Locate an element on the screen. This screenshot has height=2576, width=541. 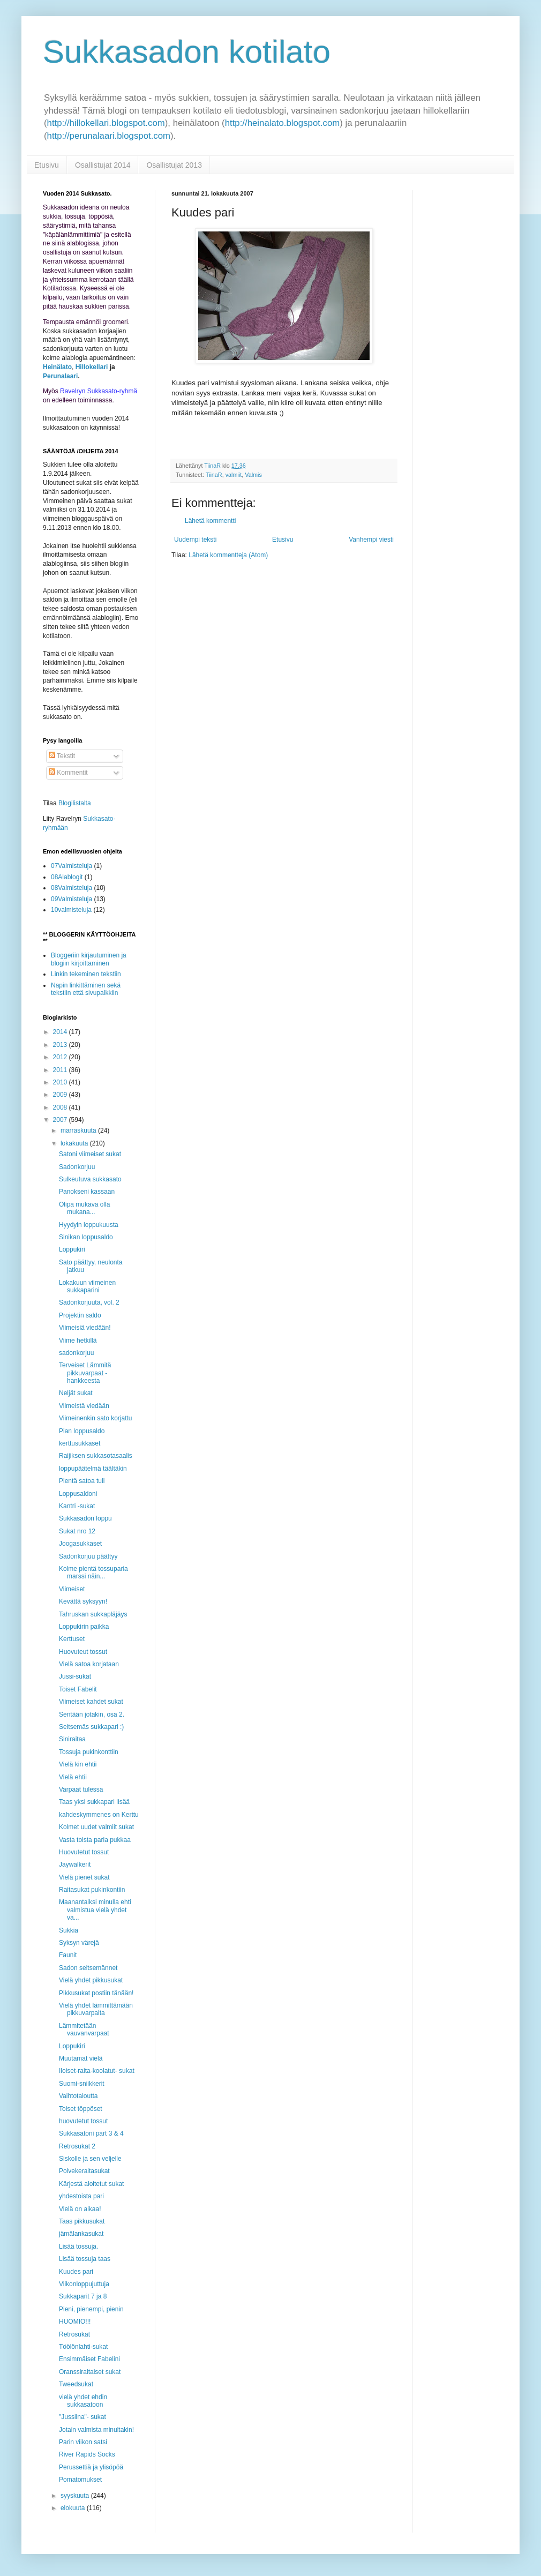
sadonkorjuu is located at coordinates (76, 1353).